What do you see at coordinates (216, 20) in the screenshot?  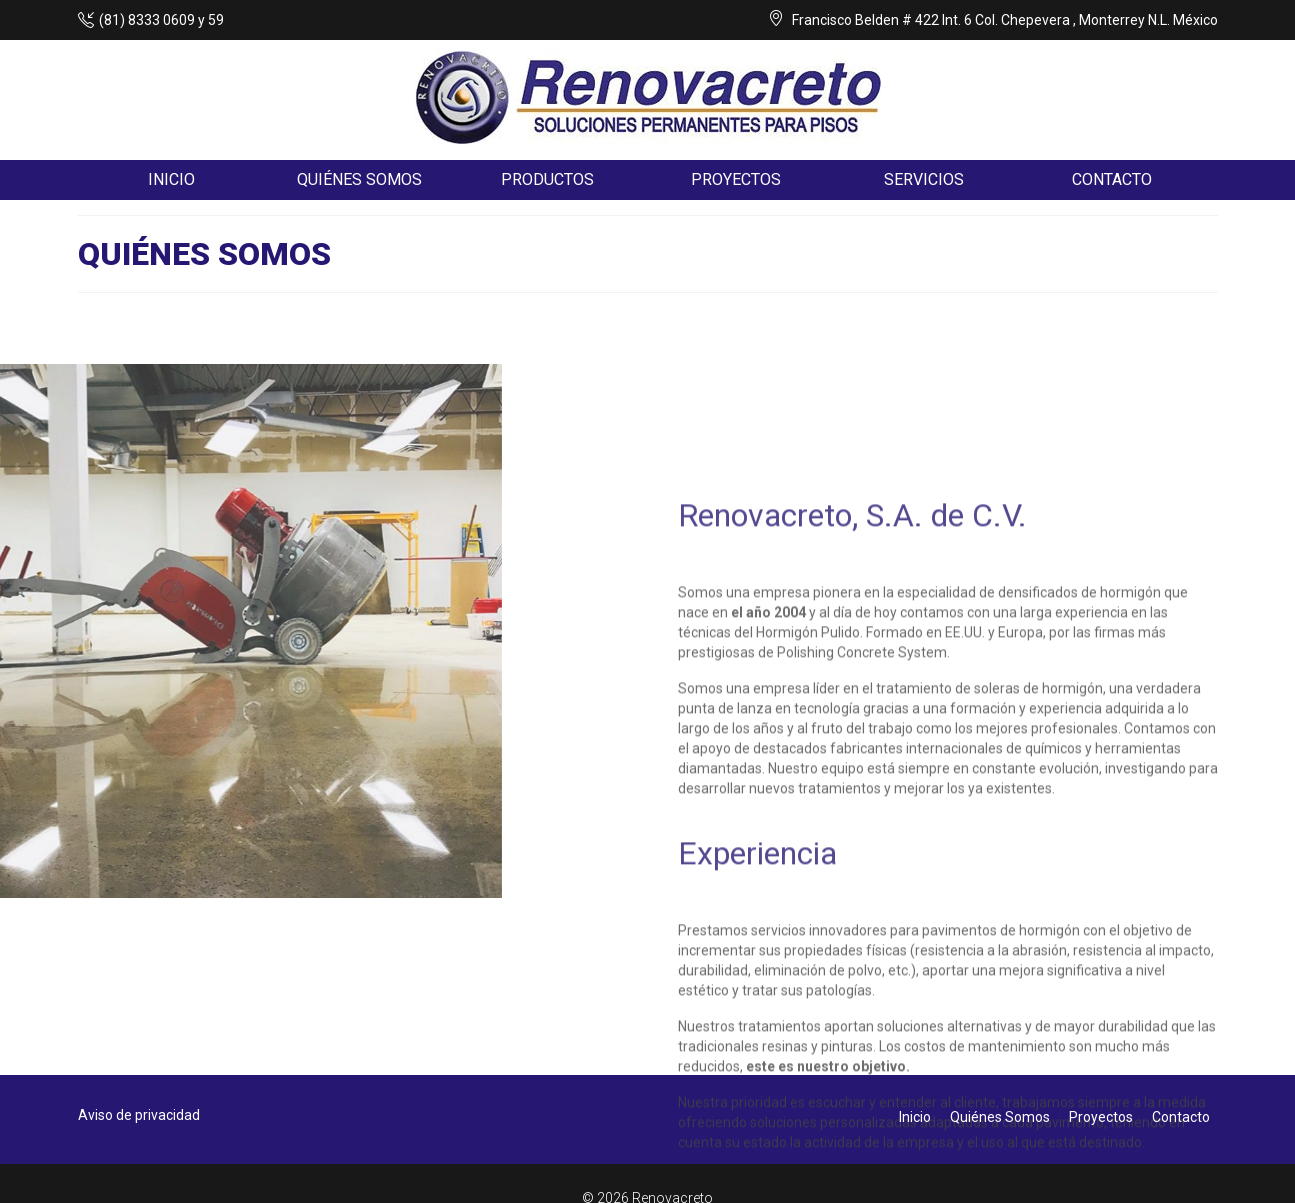 I see `59` at bounding box center [216, 20].